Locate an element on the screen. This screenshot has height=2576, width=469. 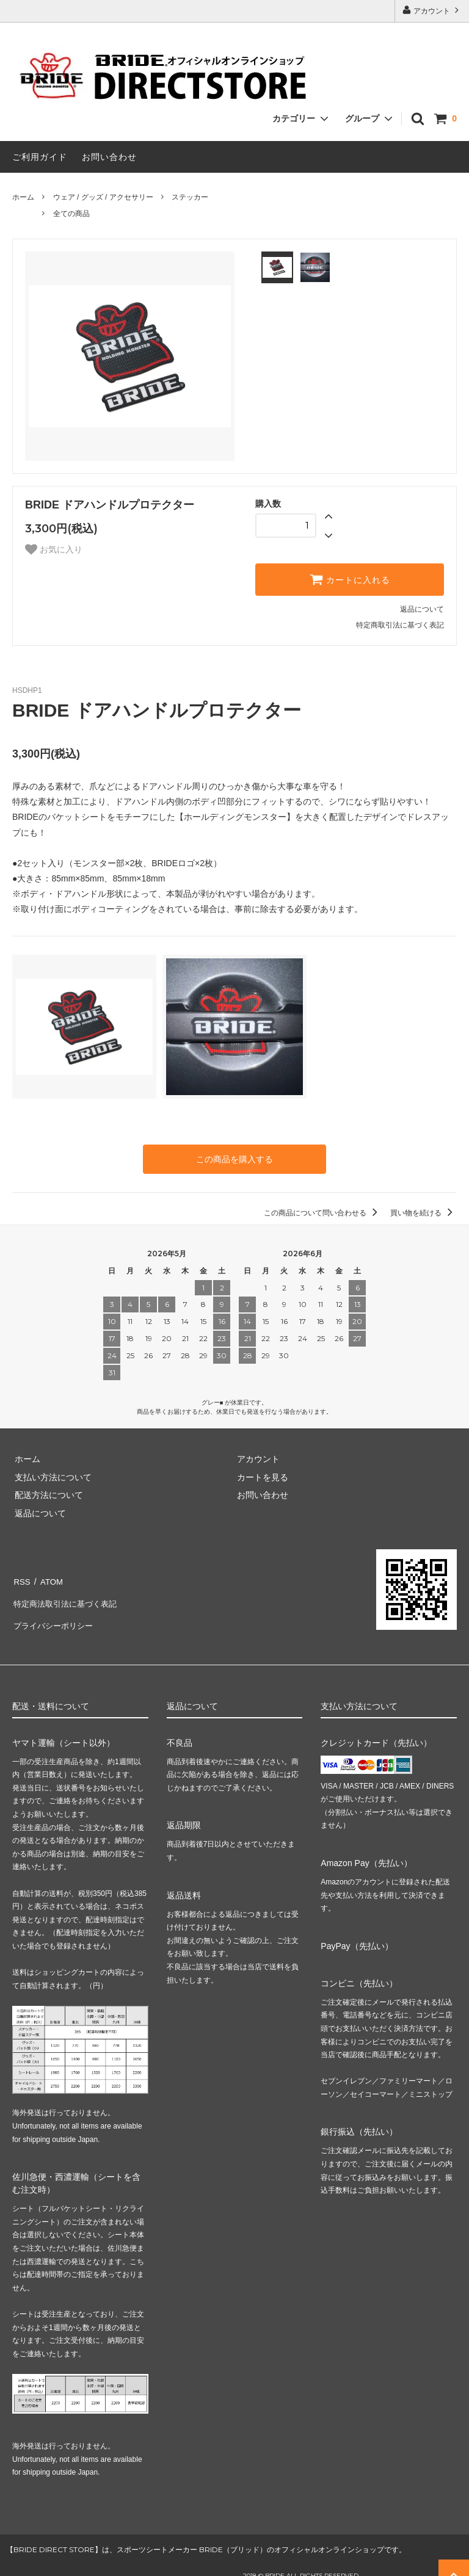
RSS is located at coordinates (21, 1578).